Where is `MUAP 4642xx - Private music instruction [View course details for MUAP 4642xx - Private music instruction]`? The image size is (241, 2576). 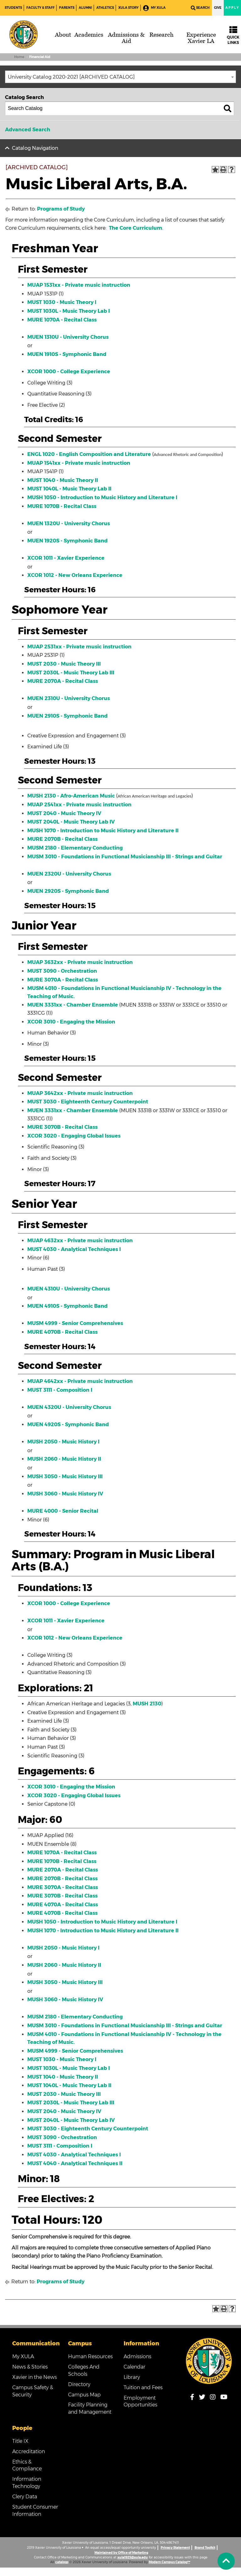 MUAP 4642xx - Private music instruction [View course details for MUAP 4642xx - Private music instruction] is located at coordinates (80, 1381).